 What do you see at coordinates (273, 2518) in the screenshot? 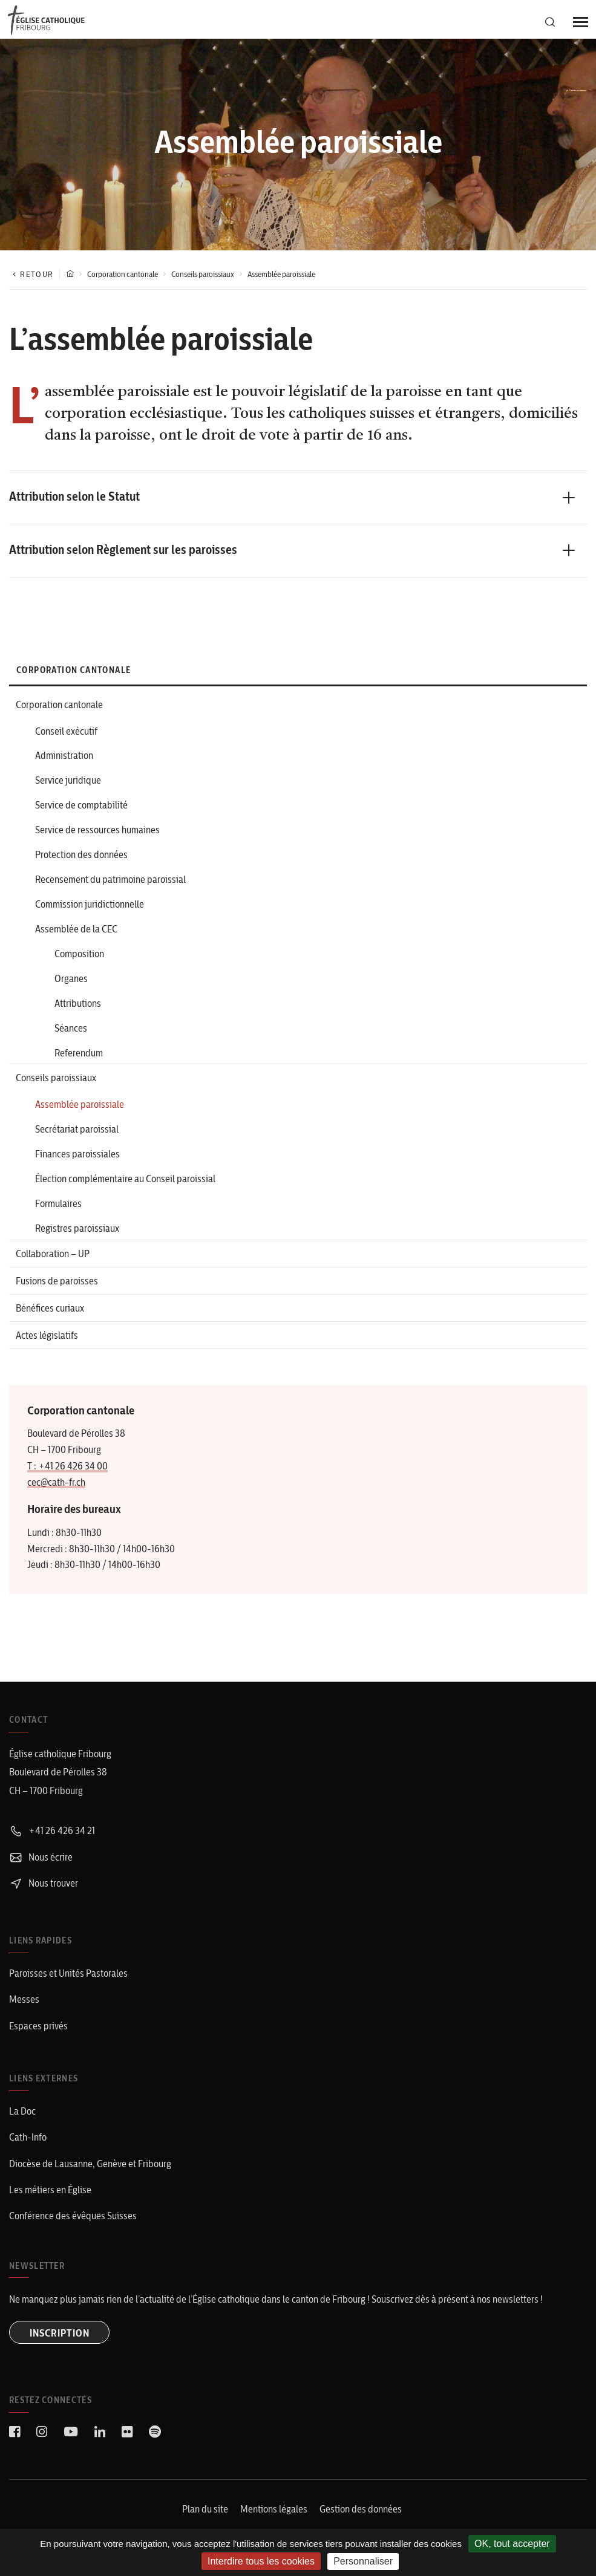
I see `Mentions légales` at bounding box center [273, 2518].